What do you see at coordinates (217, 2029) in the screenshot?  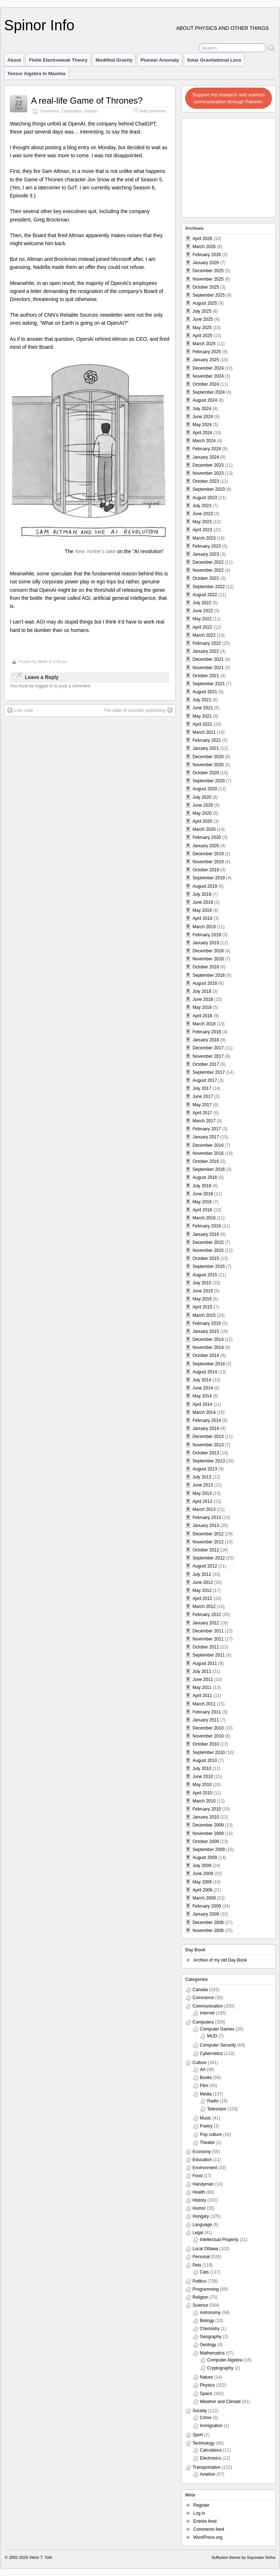 I see `Computer Games` at bounding box center [217, 2029].